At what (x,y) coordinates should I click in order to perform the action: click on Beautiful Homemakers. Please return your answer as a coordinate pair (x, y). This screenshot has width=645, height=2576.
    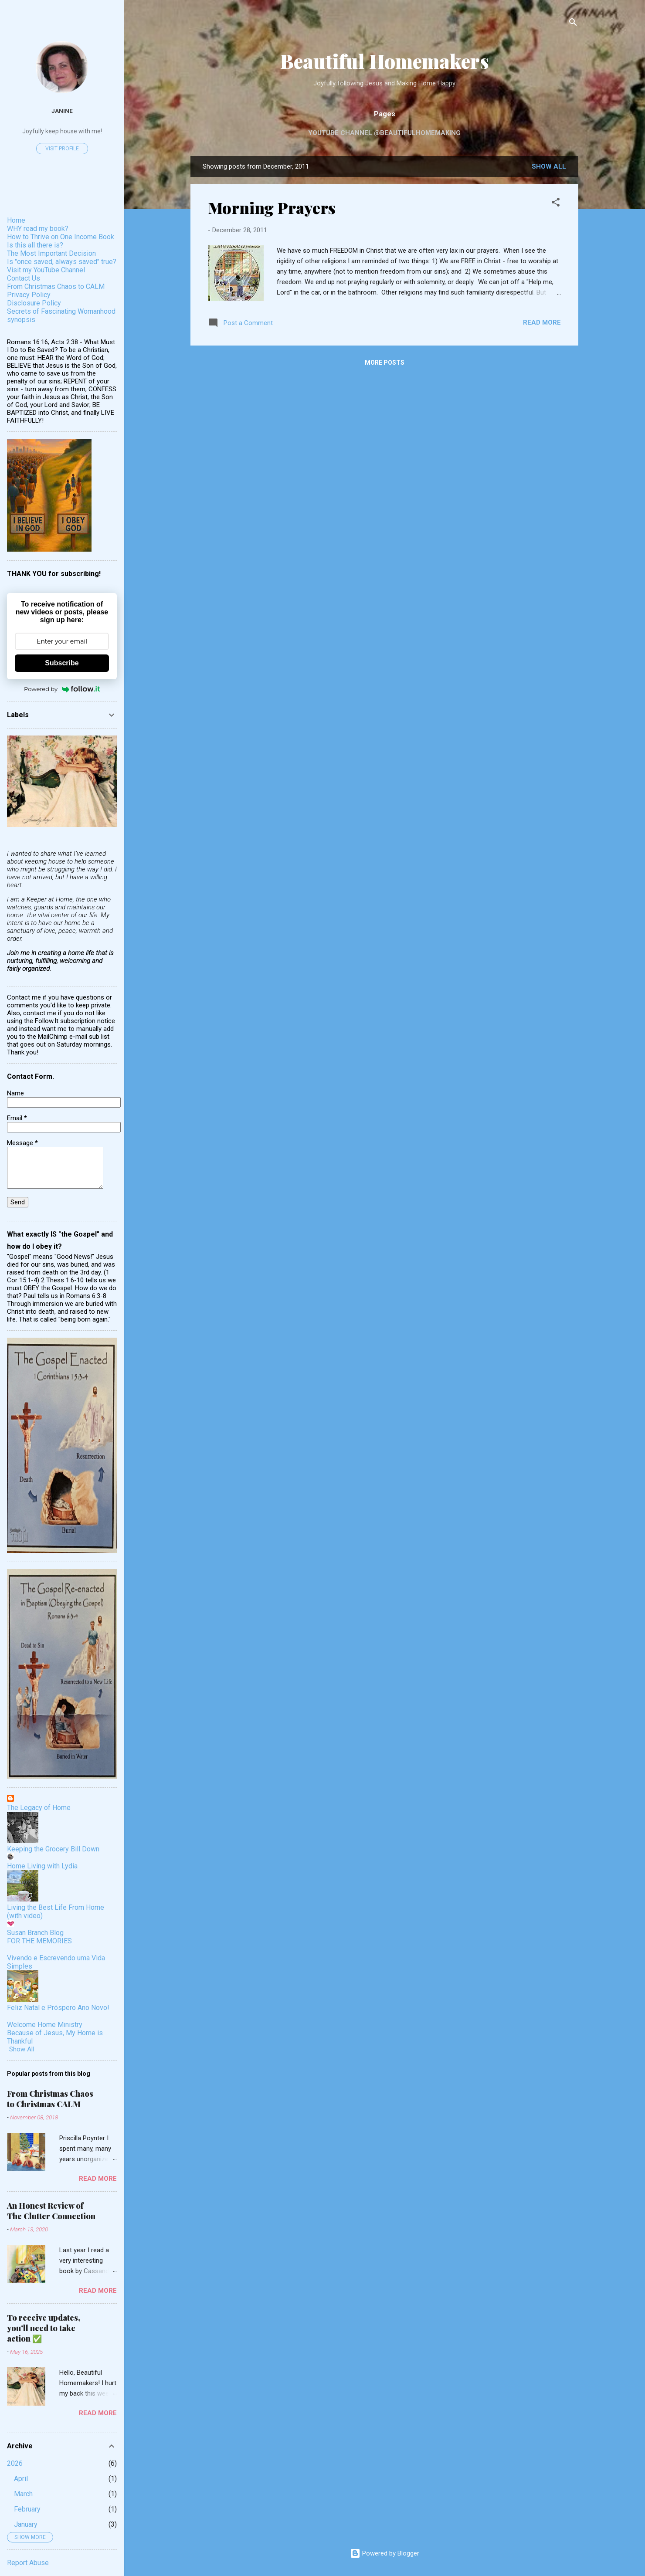
    Looking at the image, I should click on (384, 61).